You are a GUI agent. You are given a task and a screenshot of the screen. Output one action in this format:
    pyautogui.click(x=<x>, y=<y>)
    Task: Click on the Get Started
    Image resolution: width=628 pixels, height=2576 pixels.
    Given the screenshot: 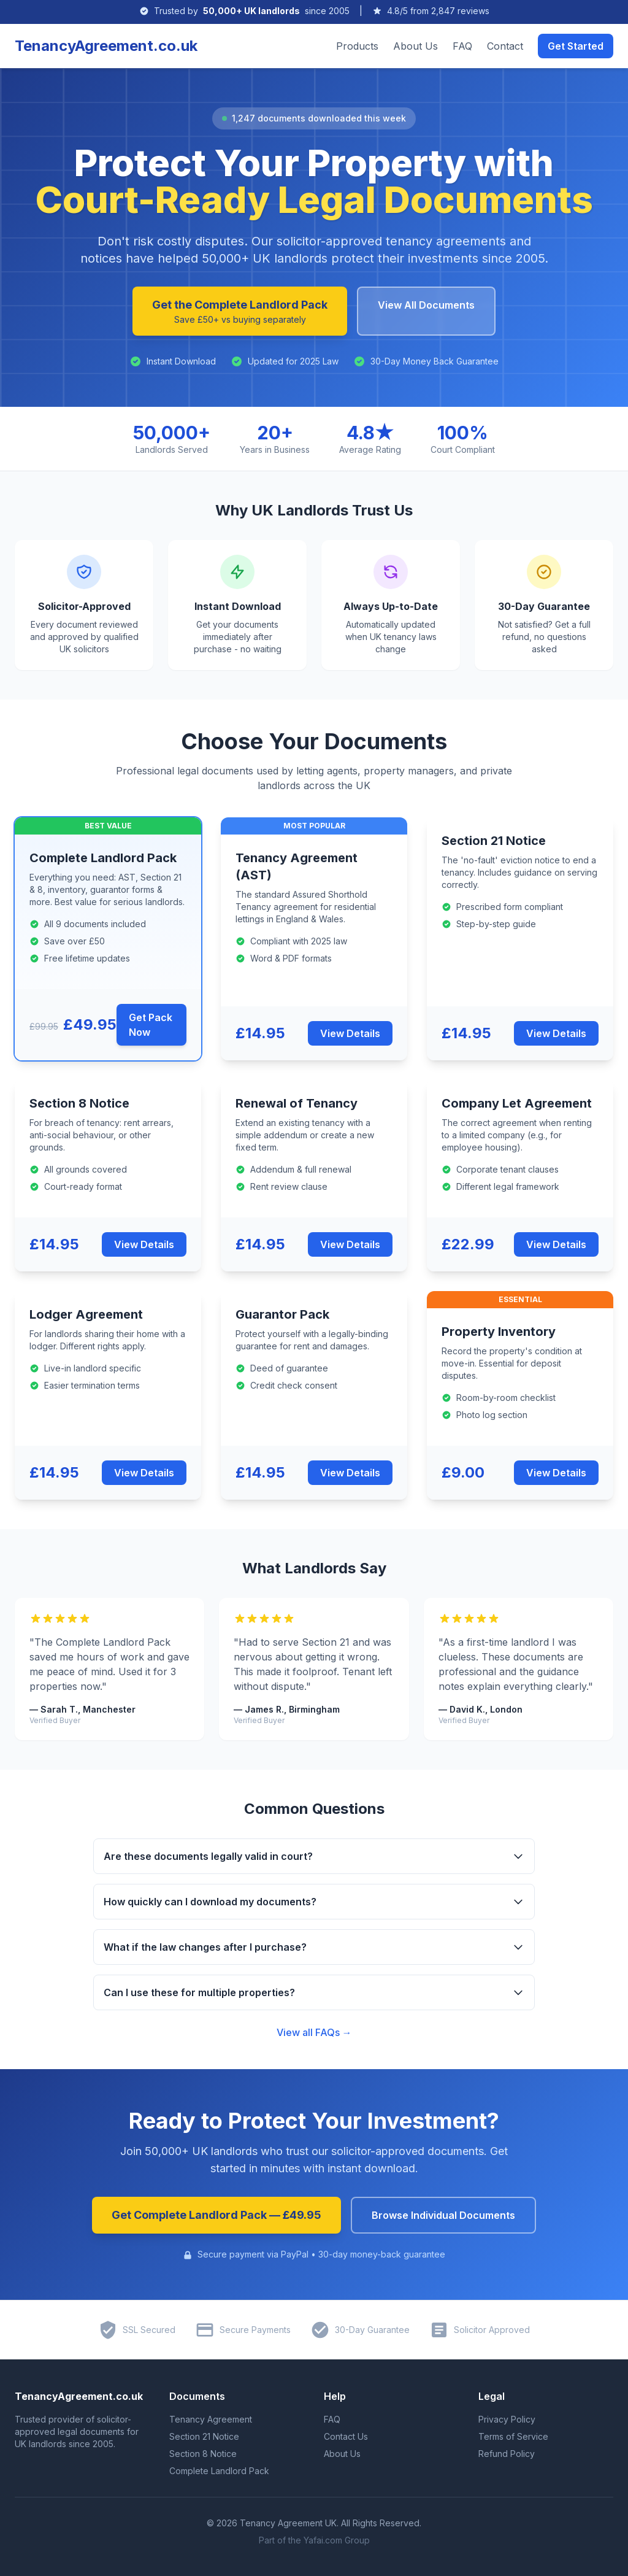 What is the action you would take?
    pyautogui.click(x=575, y=46)
    